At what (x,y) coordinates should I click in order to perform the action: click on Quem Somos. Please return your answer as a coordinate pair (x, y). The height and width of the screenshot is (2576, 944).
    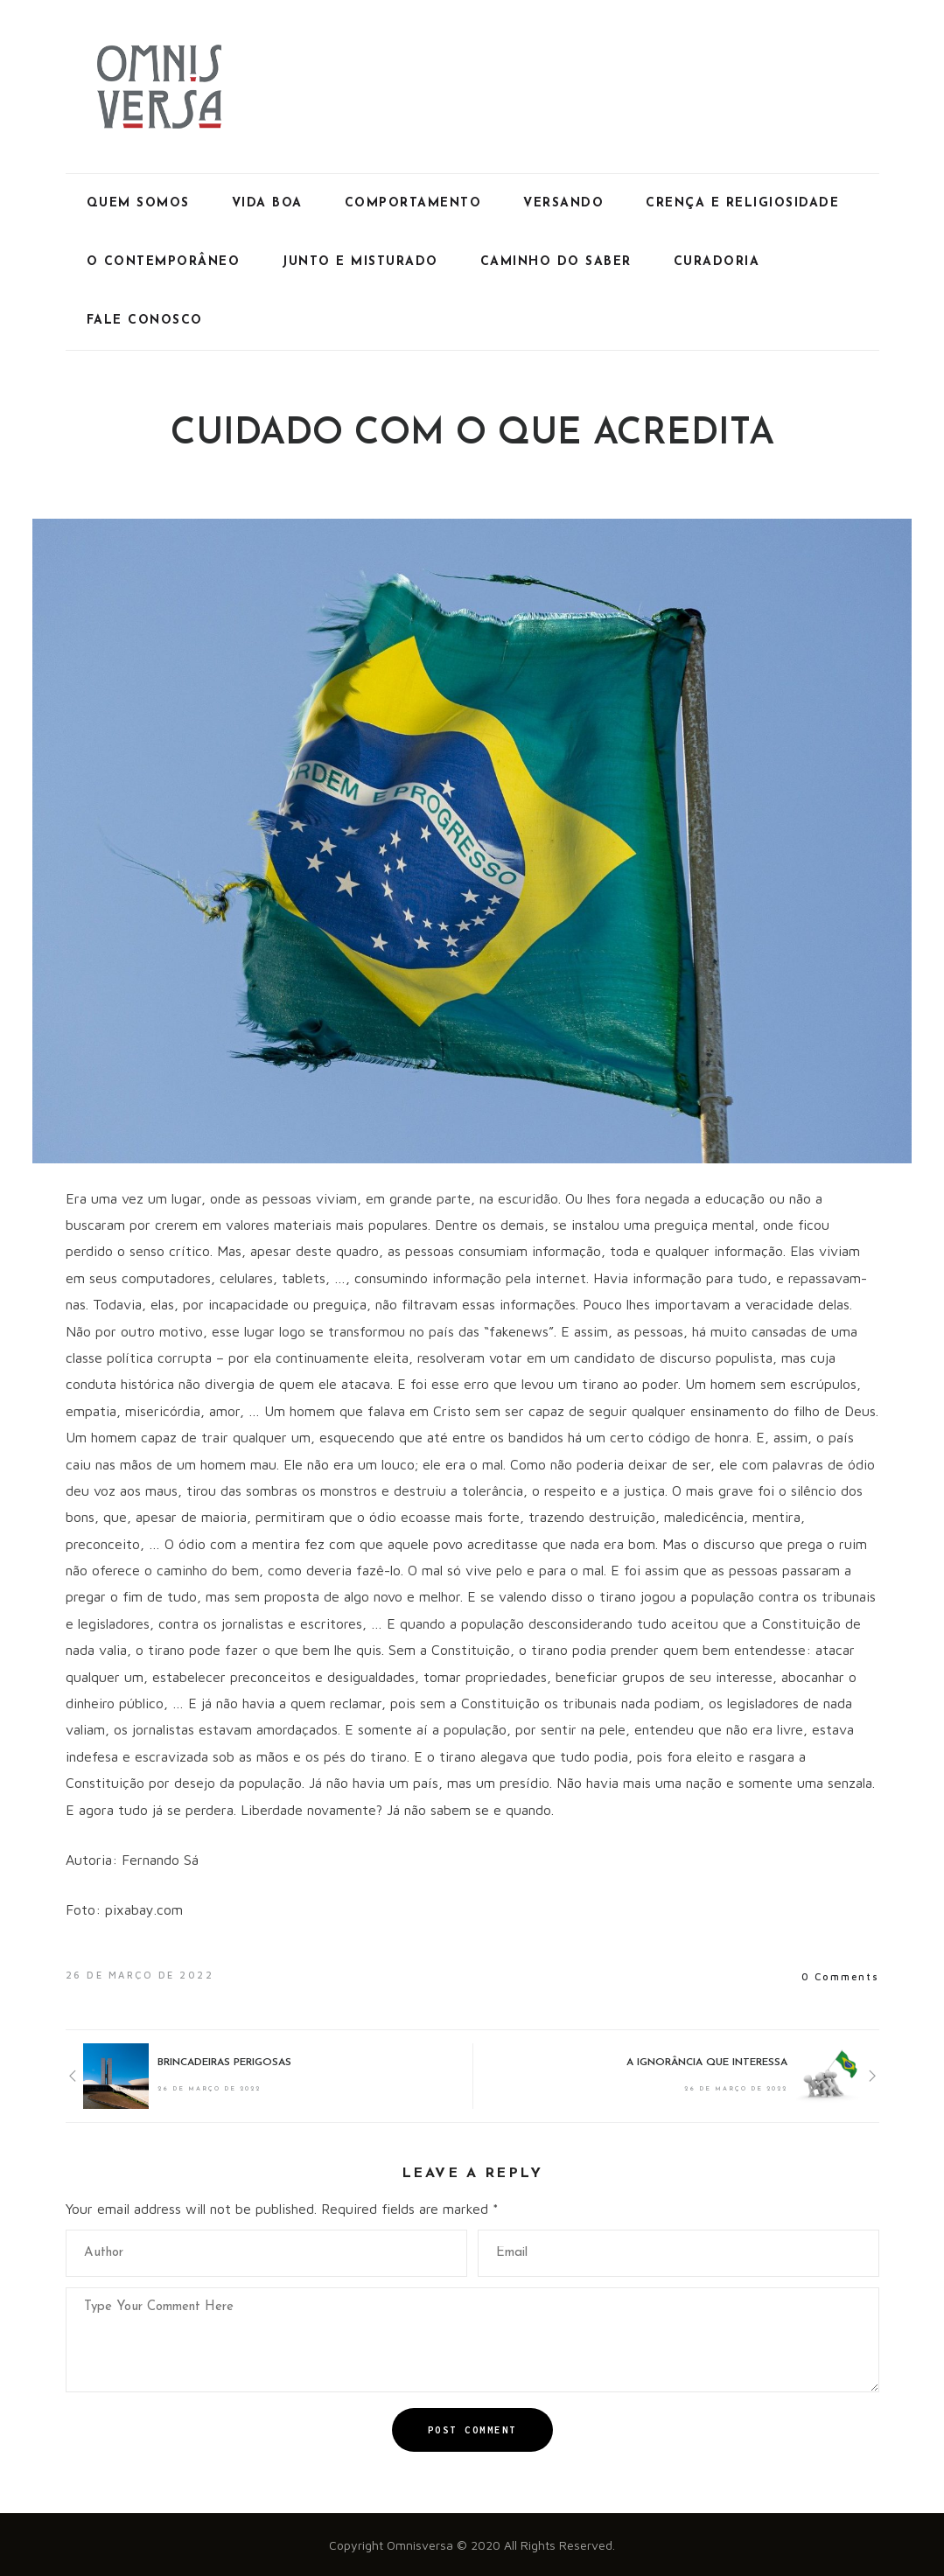
    Looking at the image, I should click on (138, 203).